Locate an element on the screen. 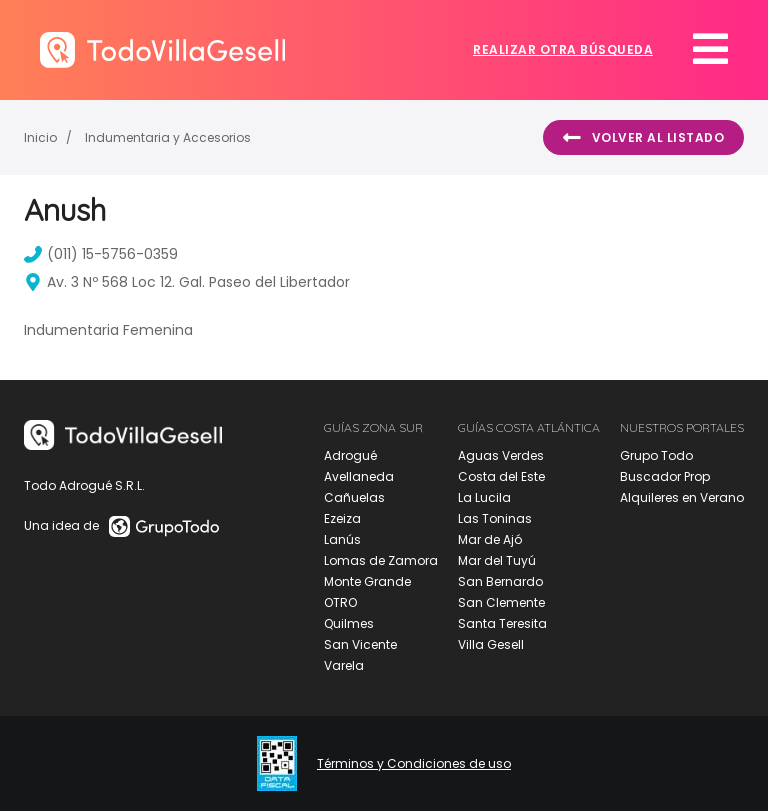  Quilmes is located at coordinates (349, 623).